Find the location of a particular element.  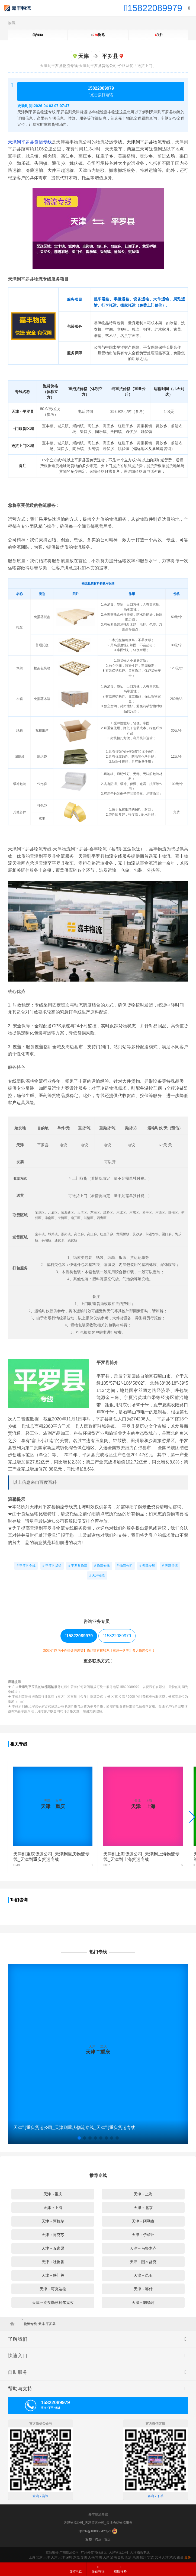

北京 is located at coordinates (39, 2557).